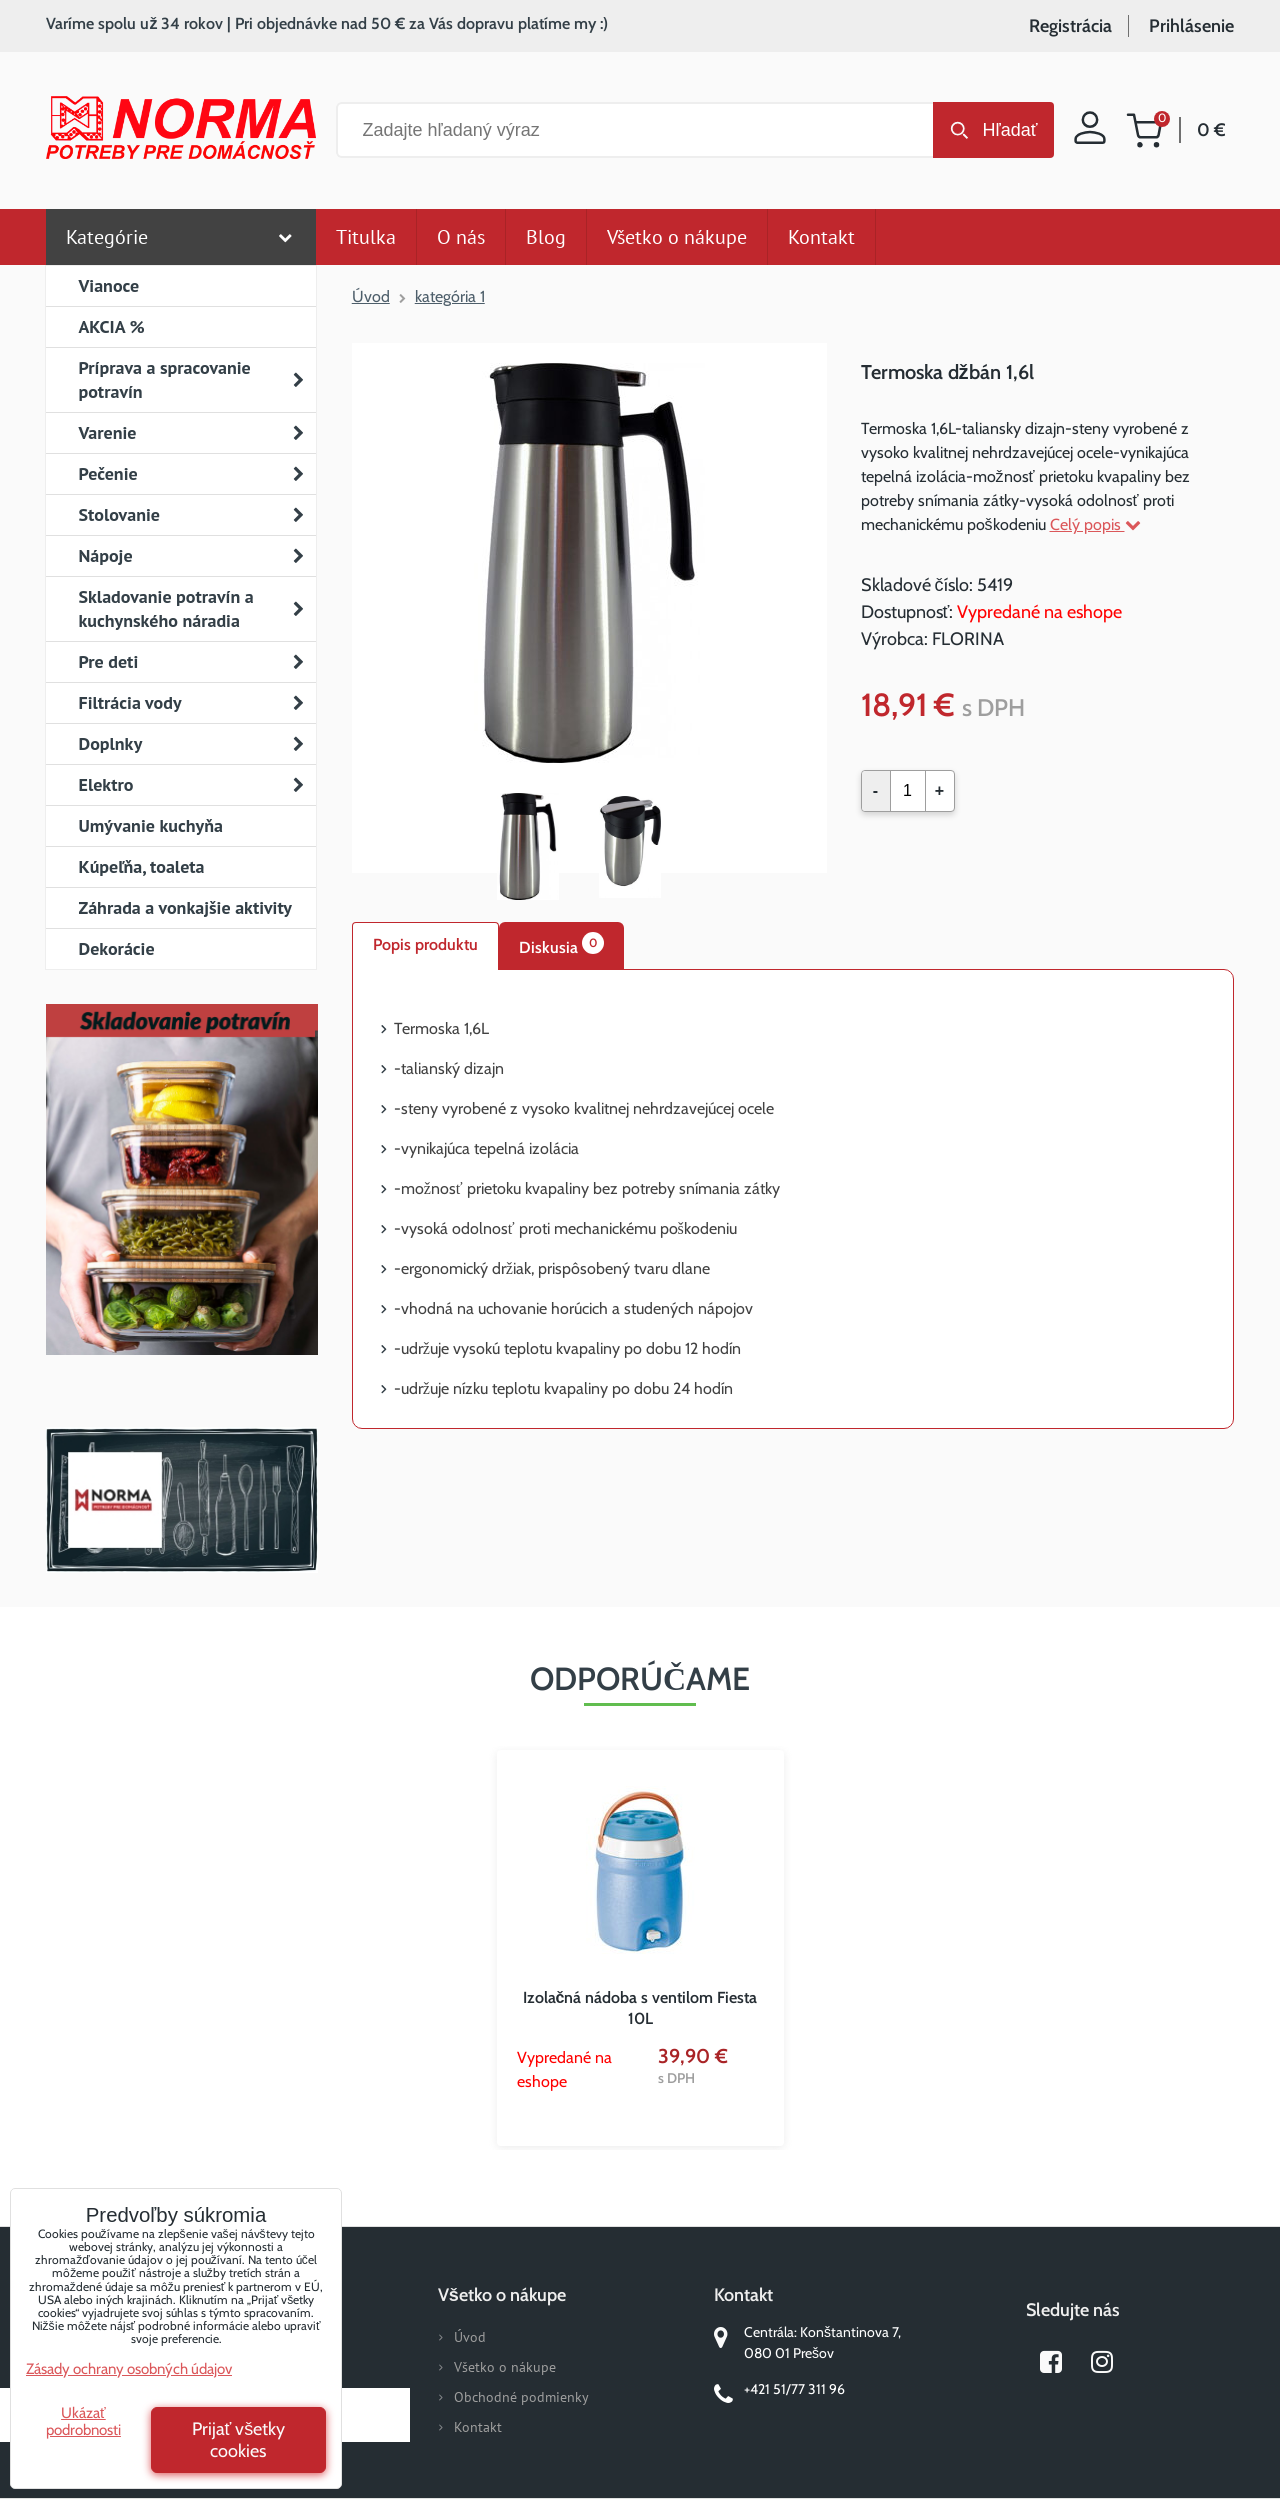  Describe the element at coordinates (83, 2421) in the screenshot. I see `Ukázať podrobnosti` at that location.